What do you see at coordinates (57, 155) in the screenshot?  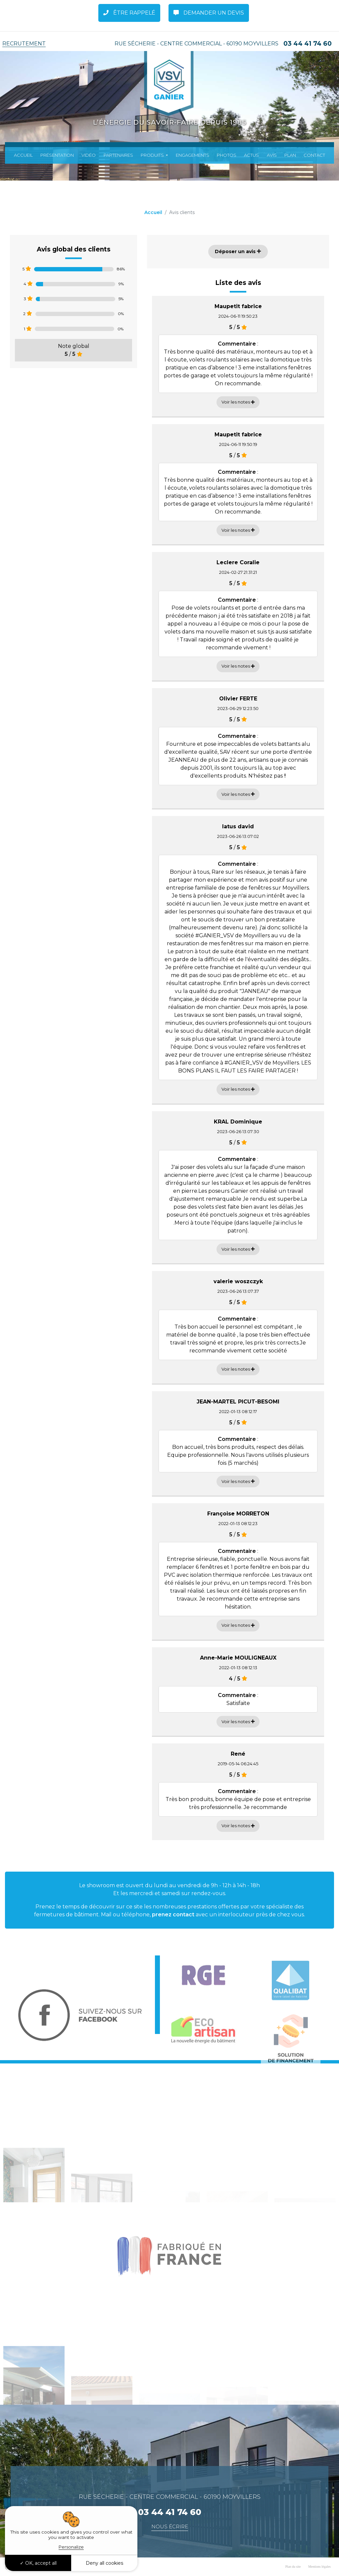 I see `Présentation` at bounding box center [57, 155].